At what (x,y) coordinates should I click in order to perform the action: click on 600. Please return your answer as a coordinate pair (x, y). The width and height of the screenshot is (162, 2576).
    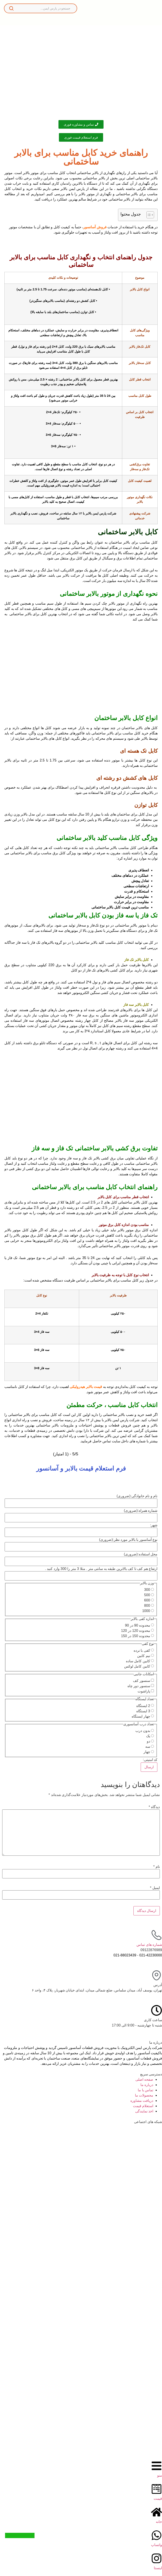
    Looking at the image, I should click on (147, 1600).